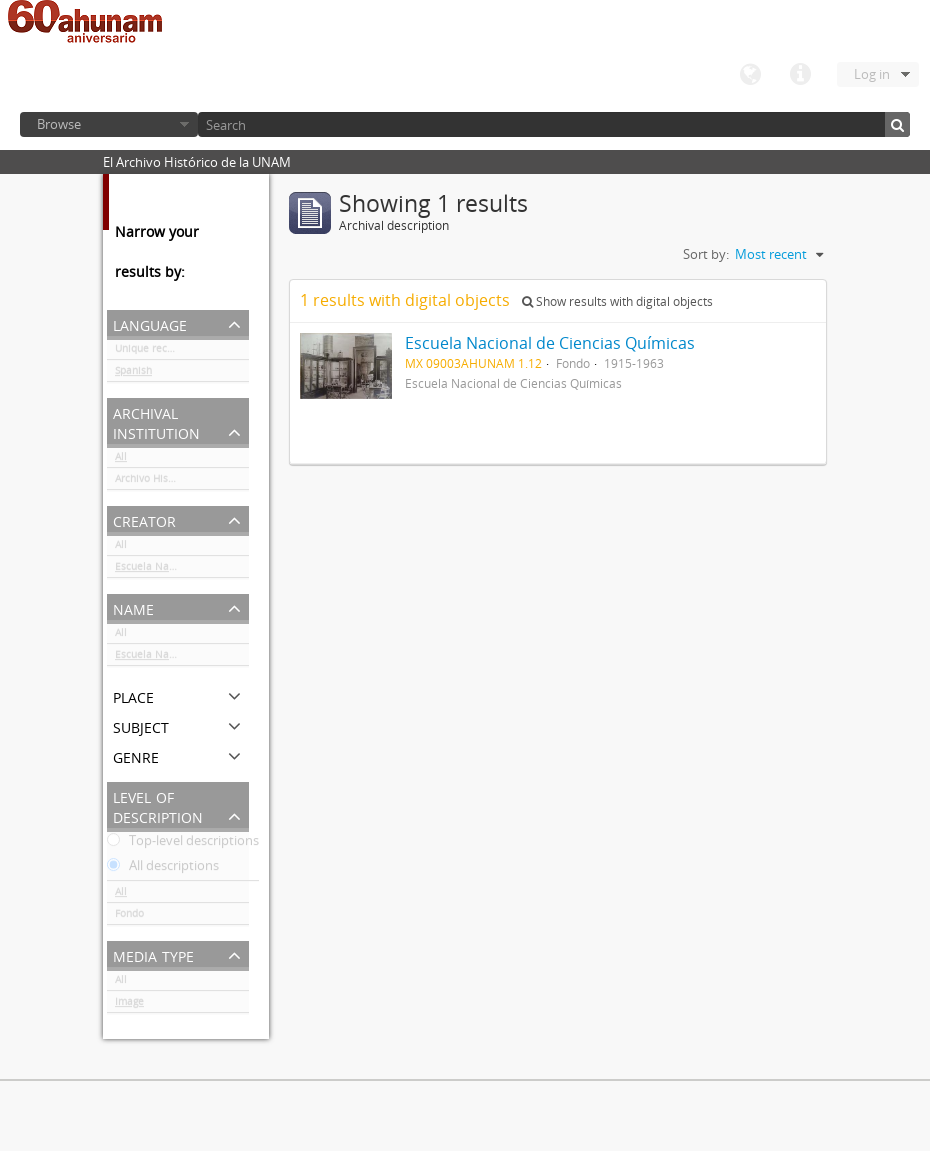 The height and width of the screenshot is (1151, 930). I want to click on Spanish, so click(133, 374).